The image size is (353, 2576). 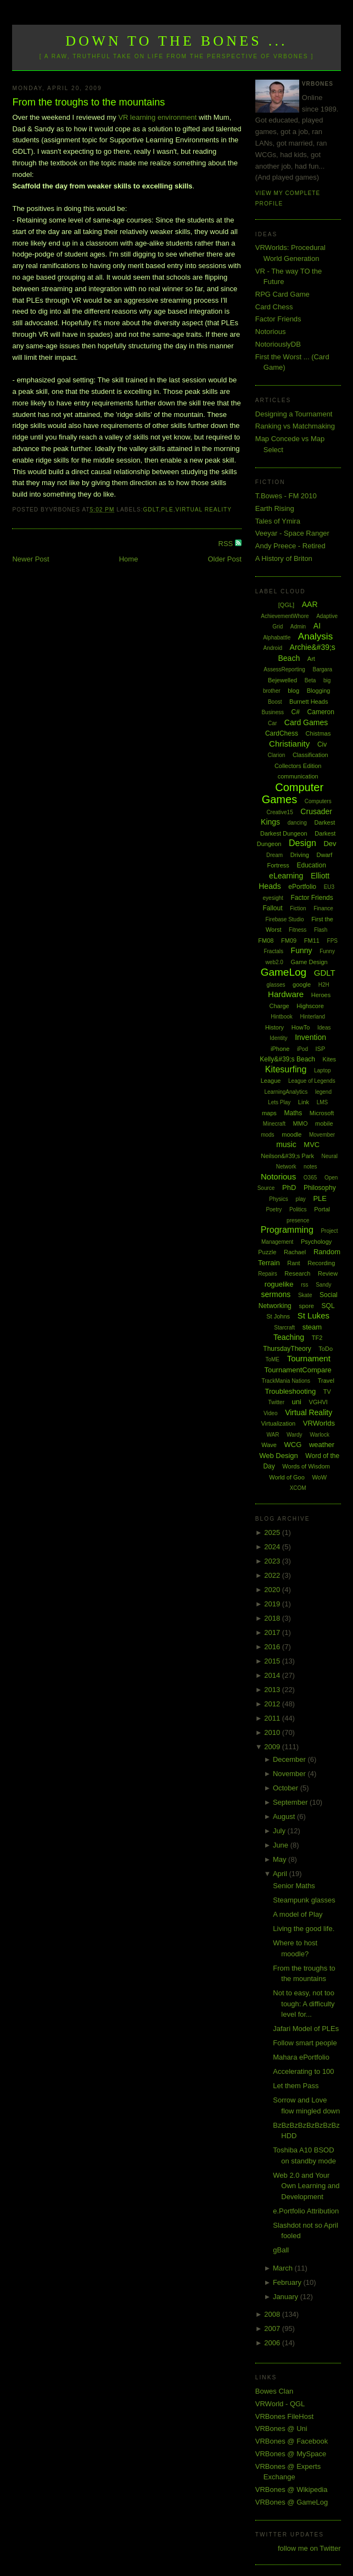 I want to click on Politics, so click(x=298, y=1209).